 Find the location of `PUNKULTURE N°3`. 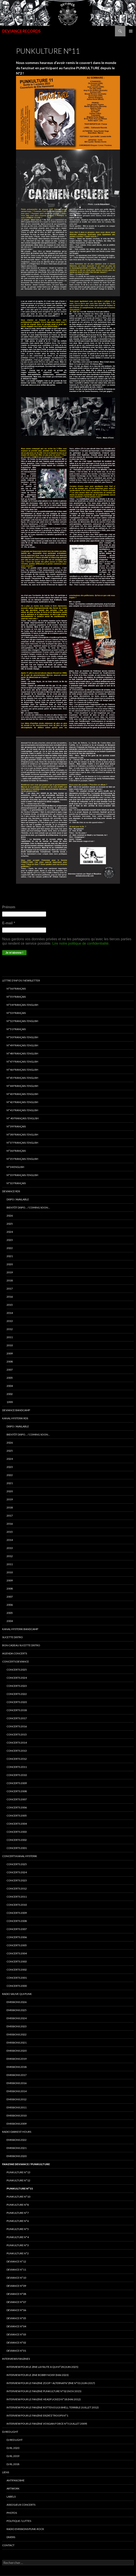

PUNKULTURE N°3 is located at coordinates (18, 2245).